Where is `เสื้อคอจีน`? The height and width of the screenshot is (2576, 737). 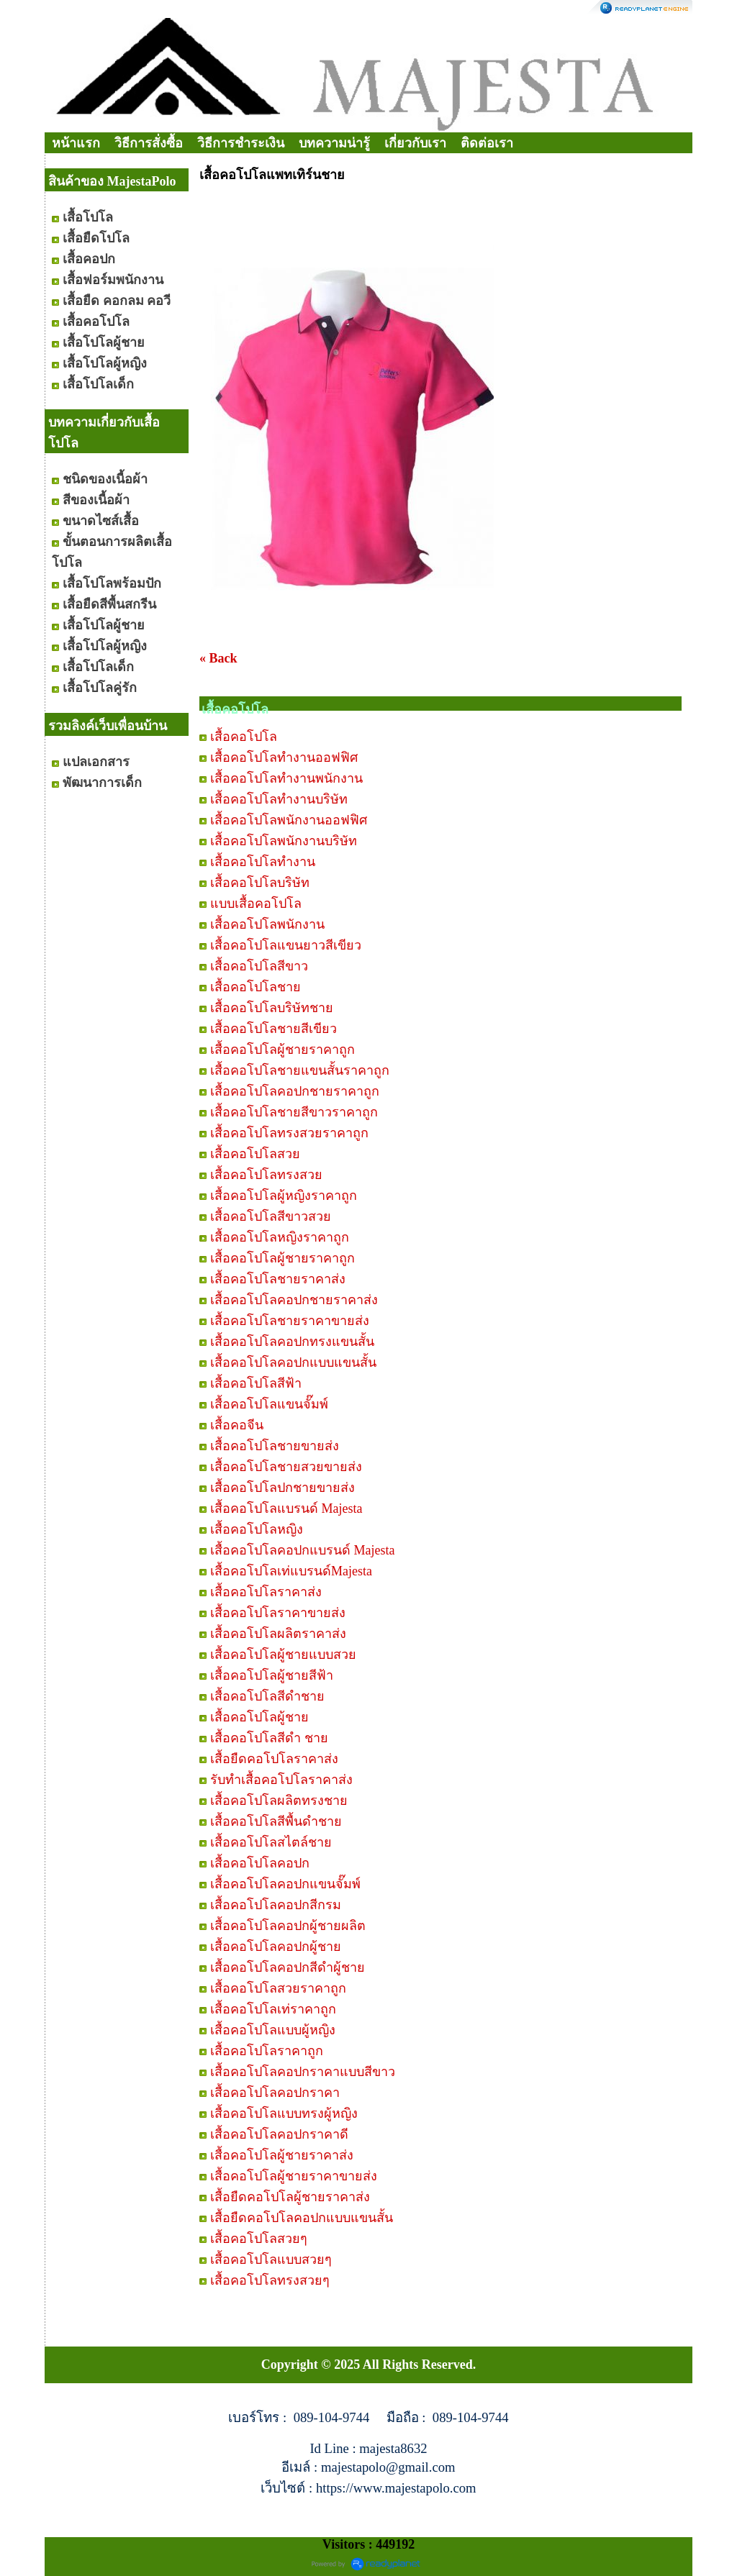 เสื้อคอจีน is located at coordinates (236, 1425).